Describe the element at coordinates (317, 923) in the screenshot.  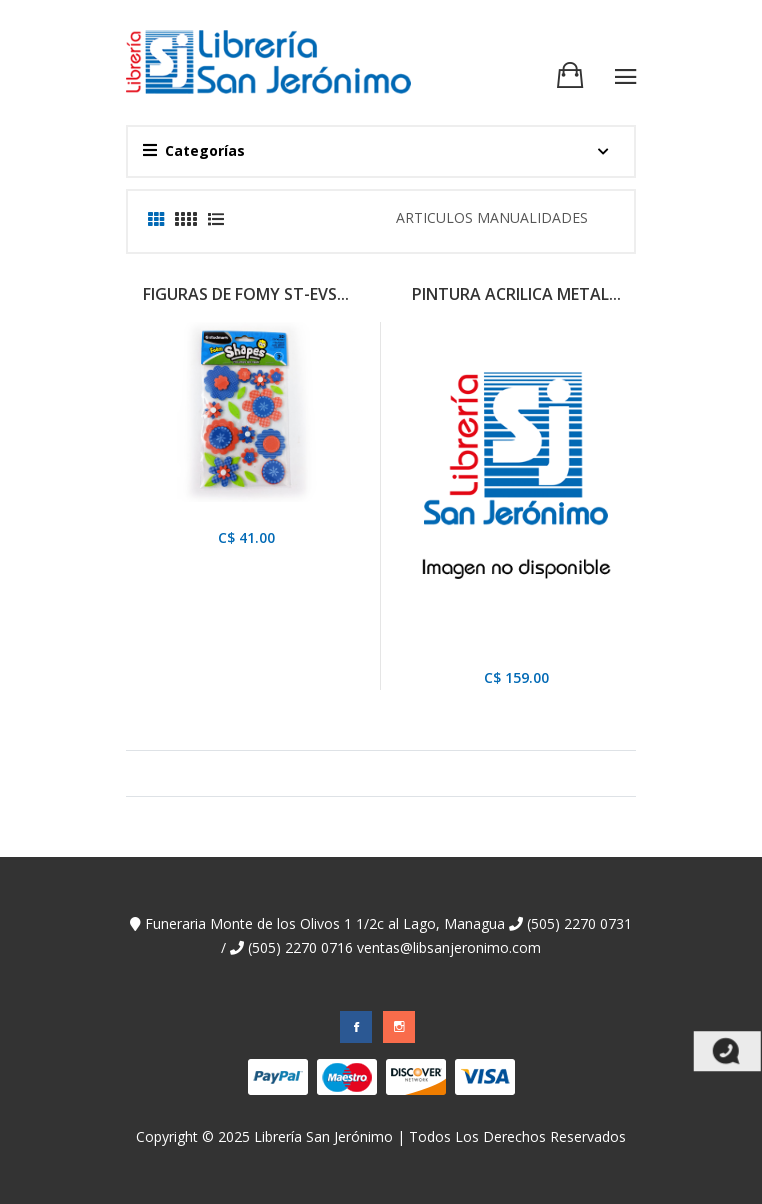
I see `Funeraria Monte de los Olivos 1 1/2c al Lago, Managua` at that location.